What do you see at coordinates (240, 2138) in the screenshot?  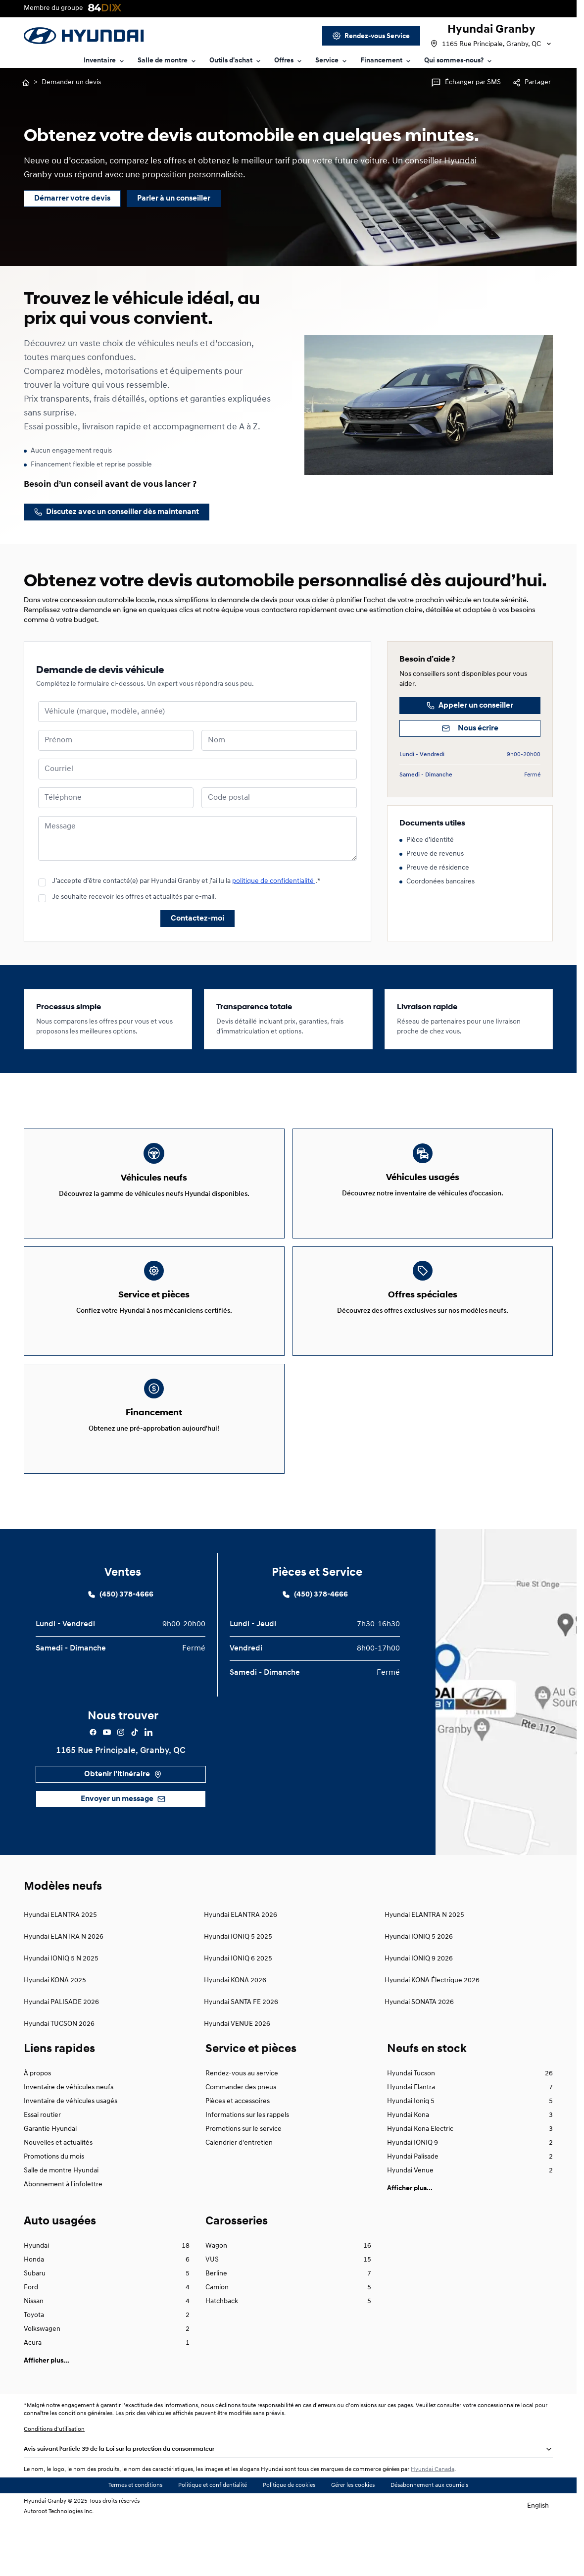 I see `Commander des pneus` at bounding box center [240, 2138].